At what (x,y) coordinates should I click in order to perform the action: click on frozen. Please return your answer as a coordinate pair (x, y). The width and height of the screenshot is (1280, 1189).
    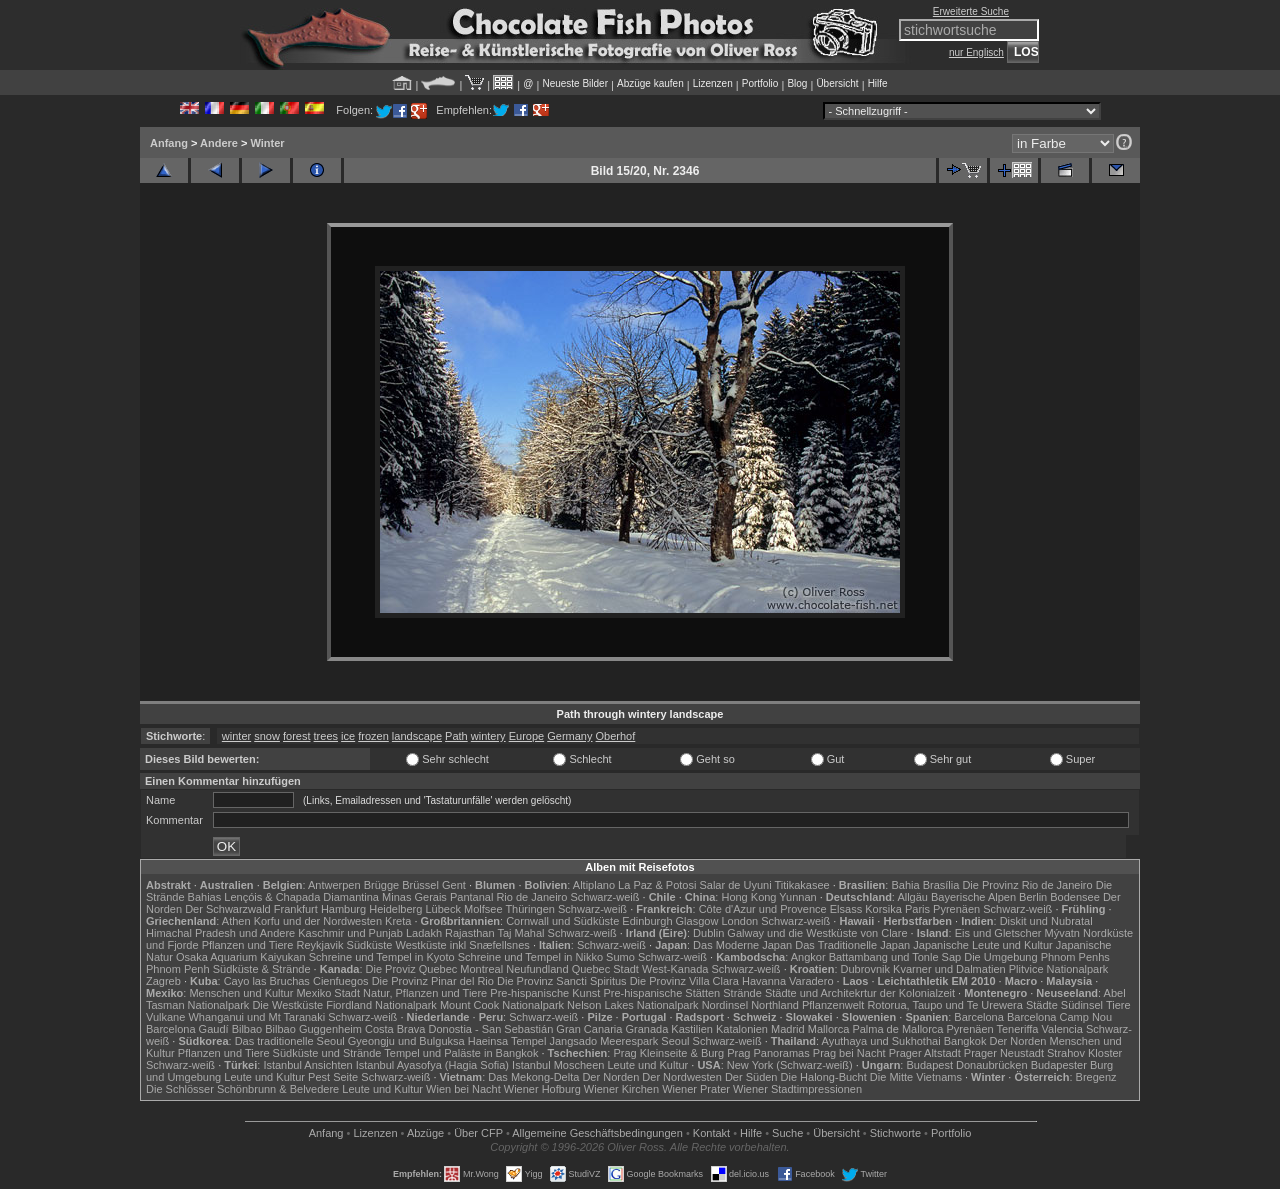
    Looking at the image, I should click on (373, 736).